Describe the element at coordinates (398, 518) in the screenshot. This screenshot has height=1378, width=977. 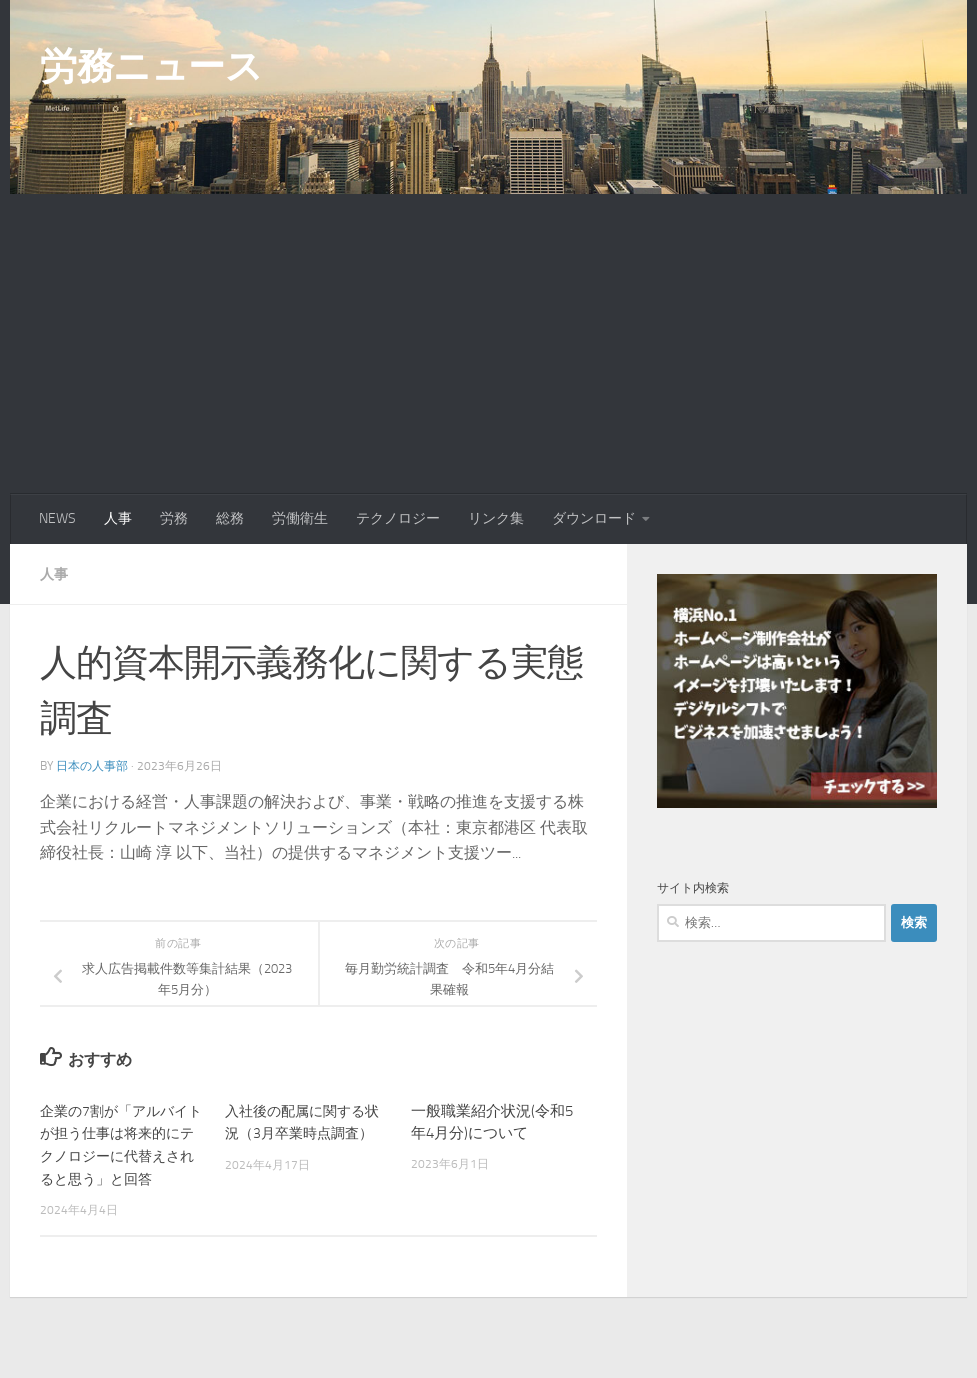
I see `テクノロジー` at that location.